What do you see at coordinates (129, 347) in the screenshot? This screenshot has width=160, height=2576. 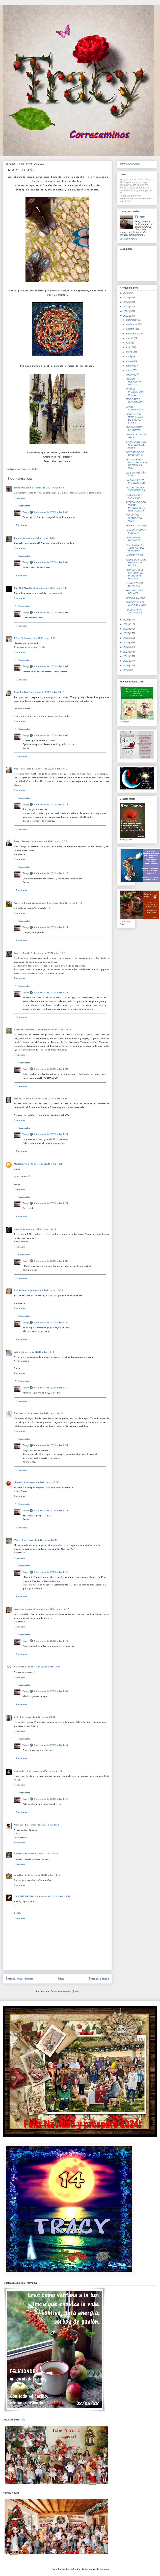 I see `junio` at bounding box center [129, 347].